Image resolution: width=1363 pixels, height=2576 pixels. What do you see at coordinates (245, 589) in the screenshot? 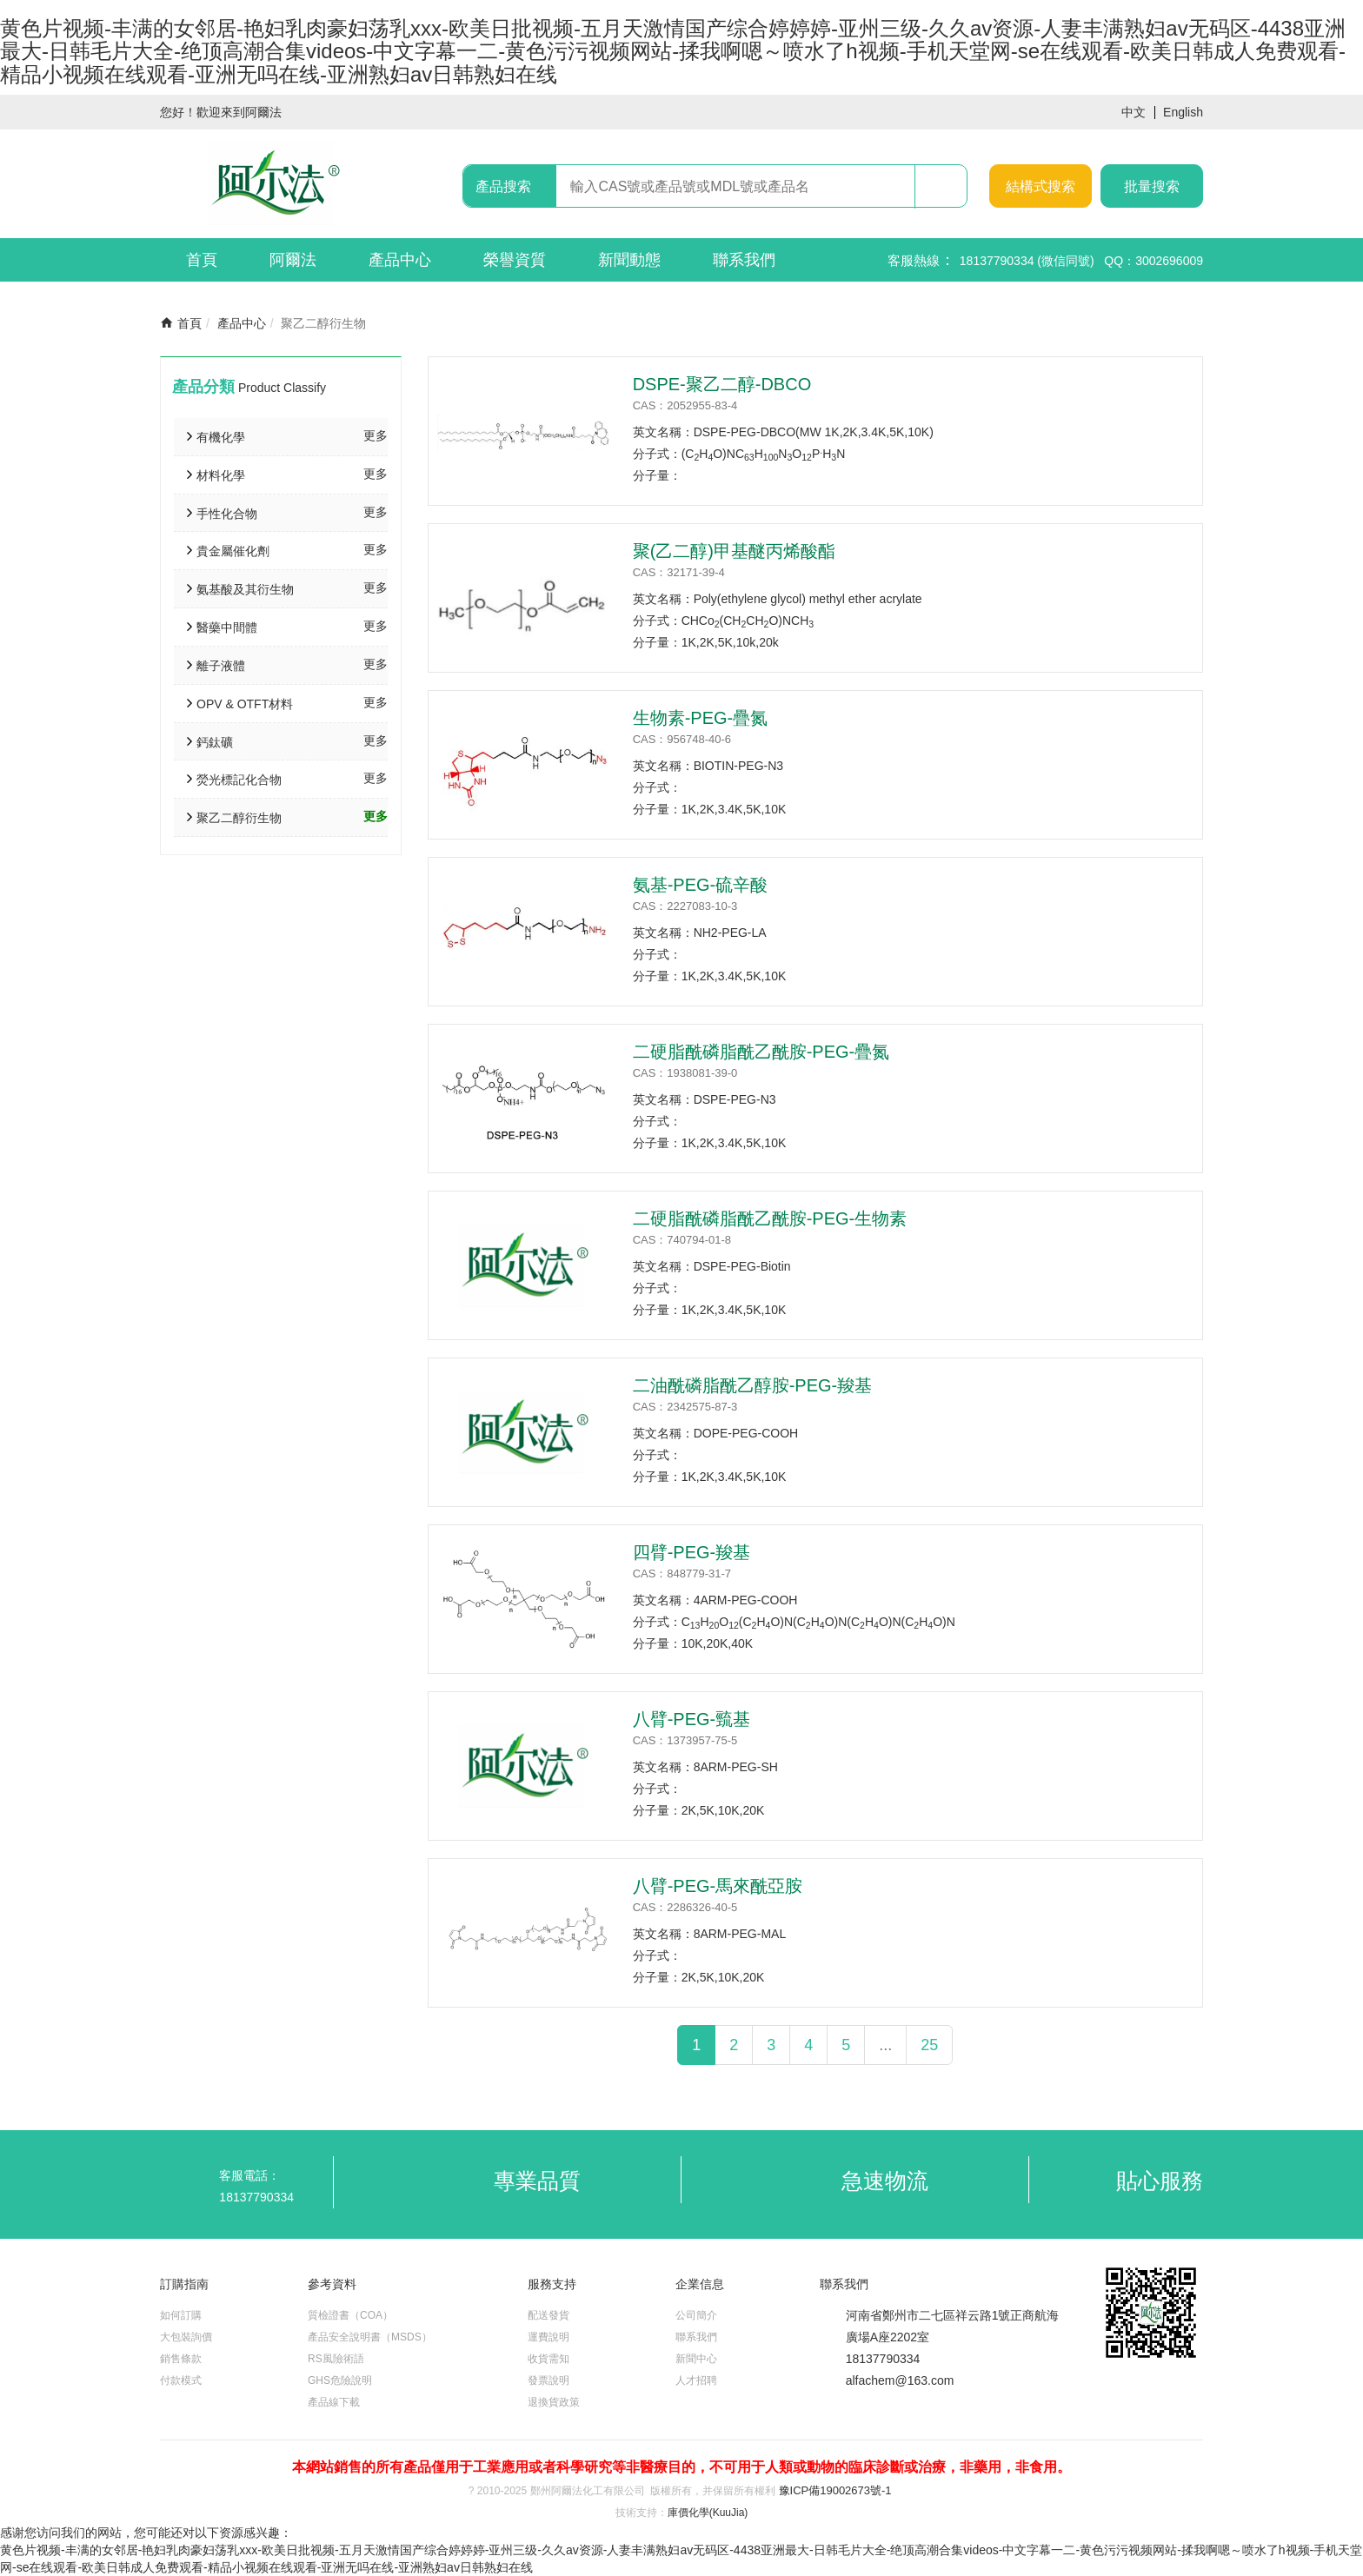
I see `氨基酸及其衍生物` at bounding box center [245, 589].